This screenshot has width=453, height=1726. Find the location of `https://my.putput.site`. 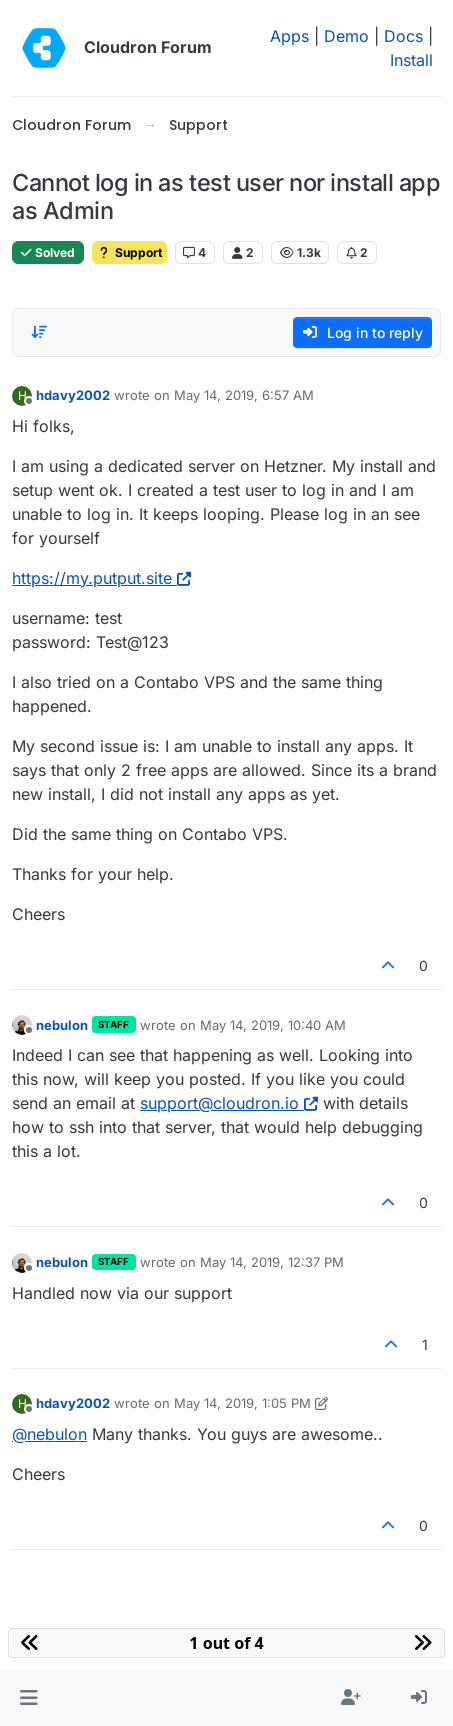

https://my.putput.site is located at coordinates (101, 578).